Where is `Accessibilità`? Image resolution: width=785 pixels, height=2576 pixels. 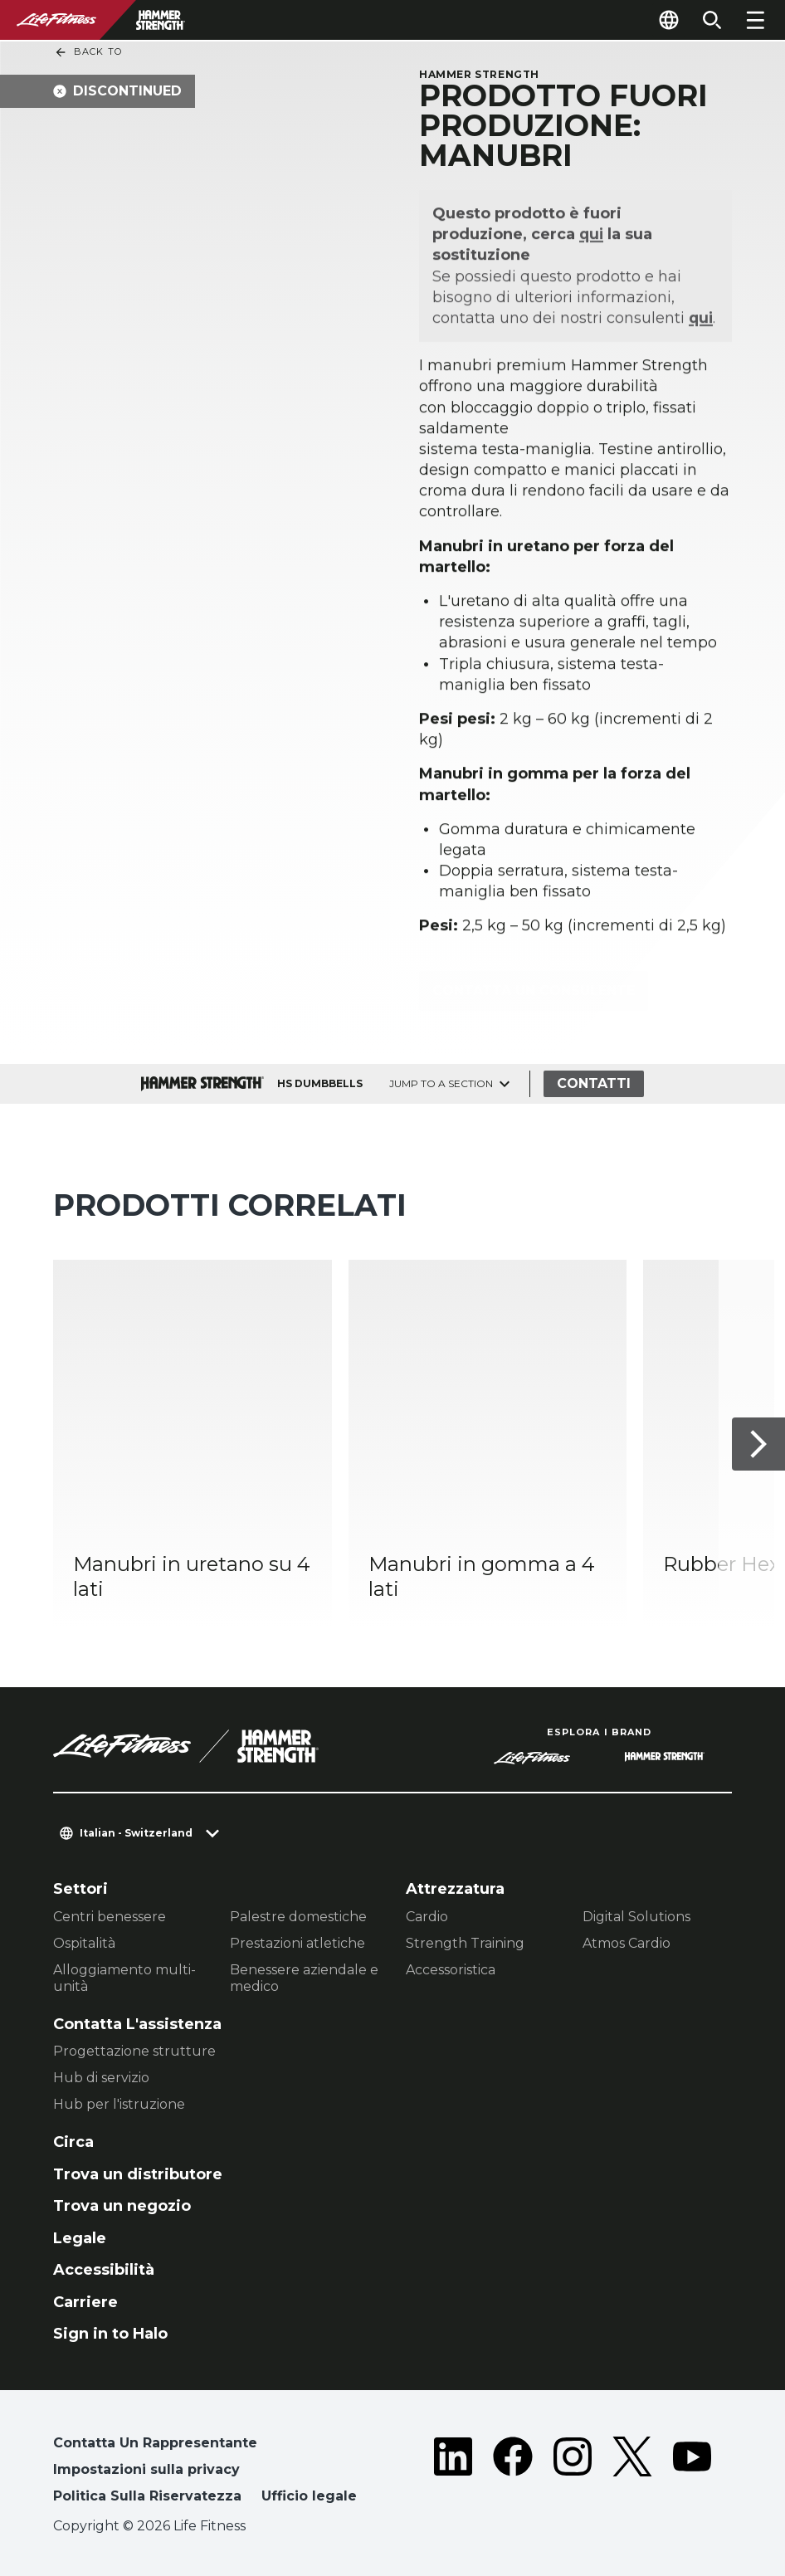
Accessibilità is located at coordinates (103, 2270).